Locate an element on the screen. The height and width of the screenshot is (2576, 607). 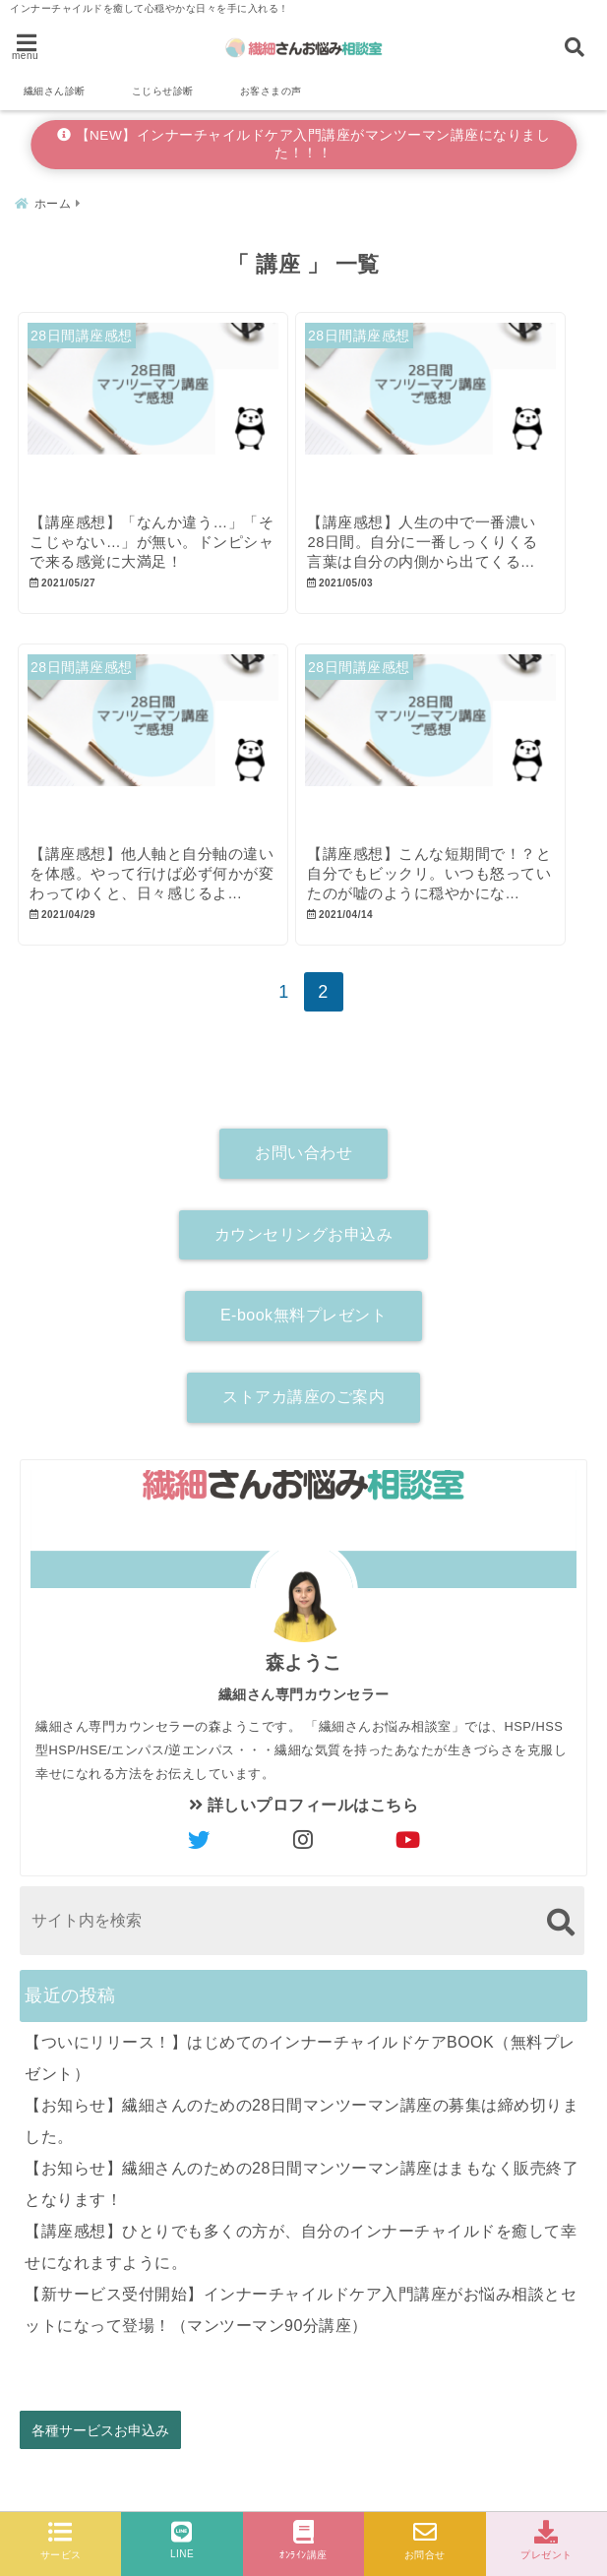
お客さまの声 is located at coordinates (271, 91).